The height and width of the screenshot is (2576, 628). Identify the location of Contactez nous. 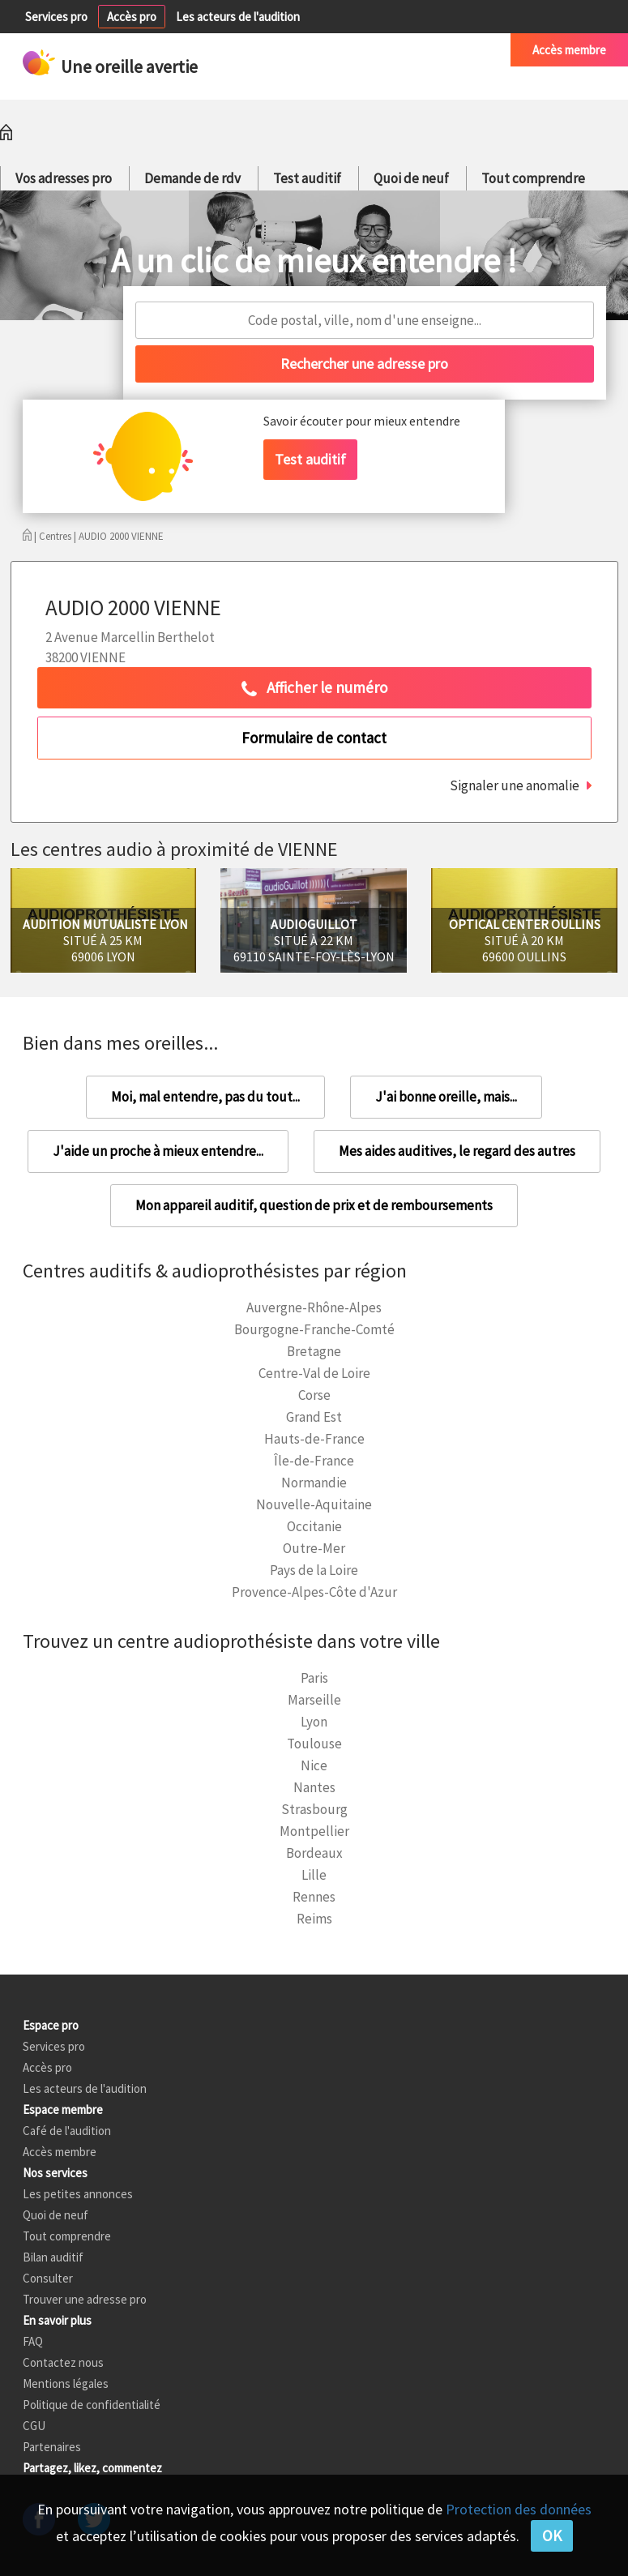
(63, 2362).